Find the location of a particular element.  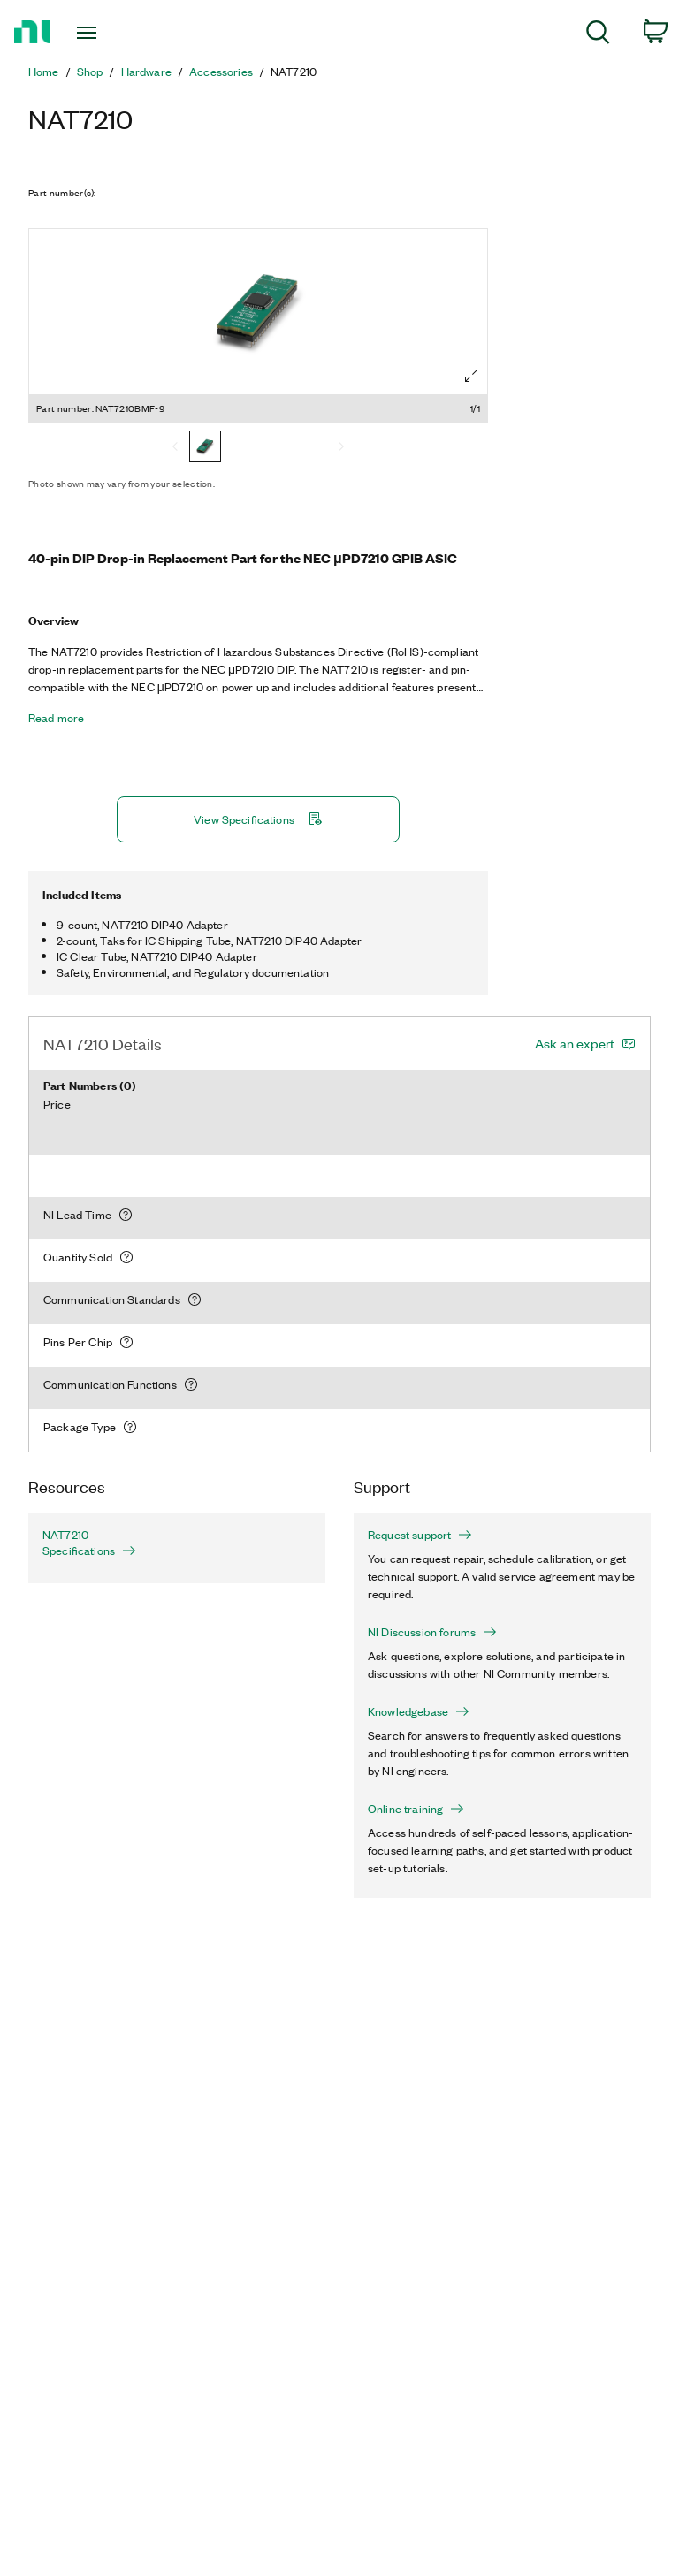

Knowledgebase is located at coordinates (418, 1711).